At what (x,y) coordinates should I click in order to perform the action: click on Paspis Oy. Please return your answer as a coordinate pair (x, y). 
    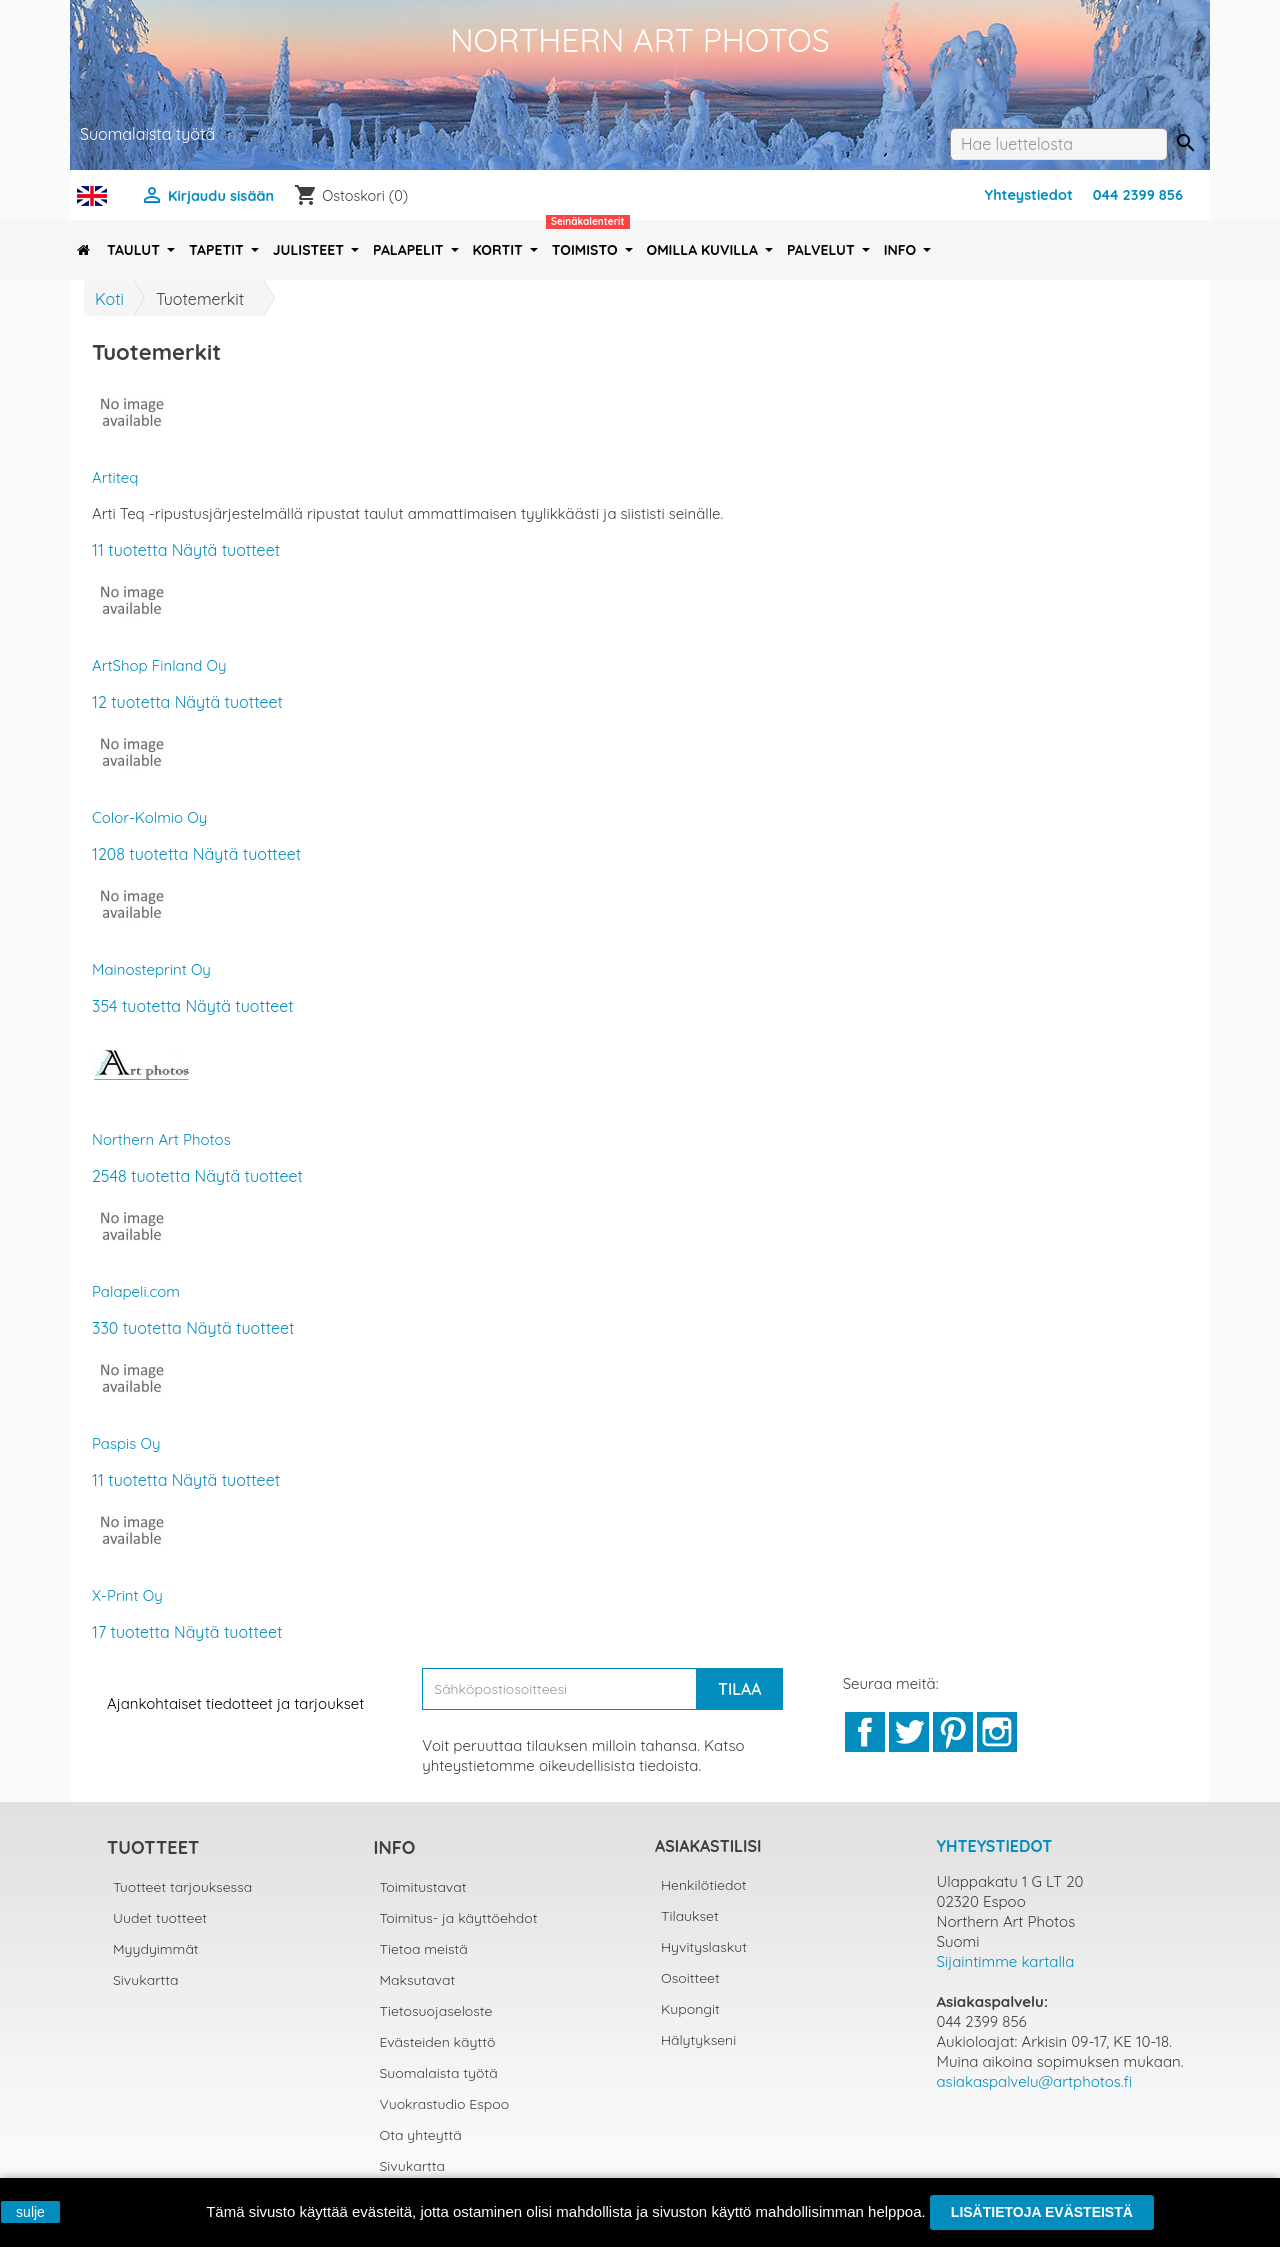
    Looking at the image, I should click on (126, 1443).